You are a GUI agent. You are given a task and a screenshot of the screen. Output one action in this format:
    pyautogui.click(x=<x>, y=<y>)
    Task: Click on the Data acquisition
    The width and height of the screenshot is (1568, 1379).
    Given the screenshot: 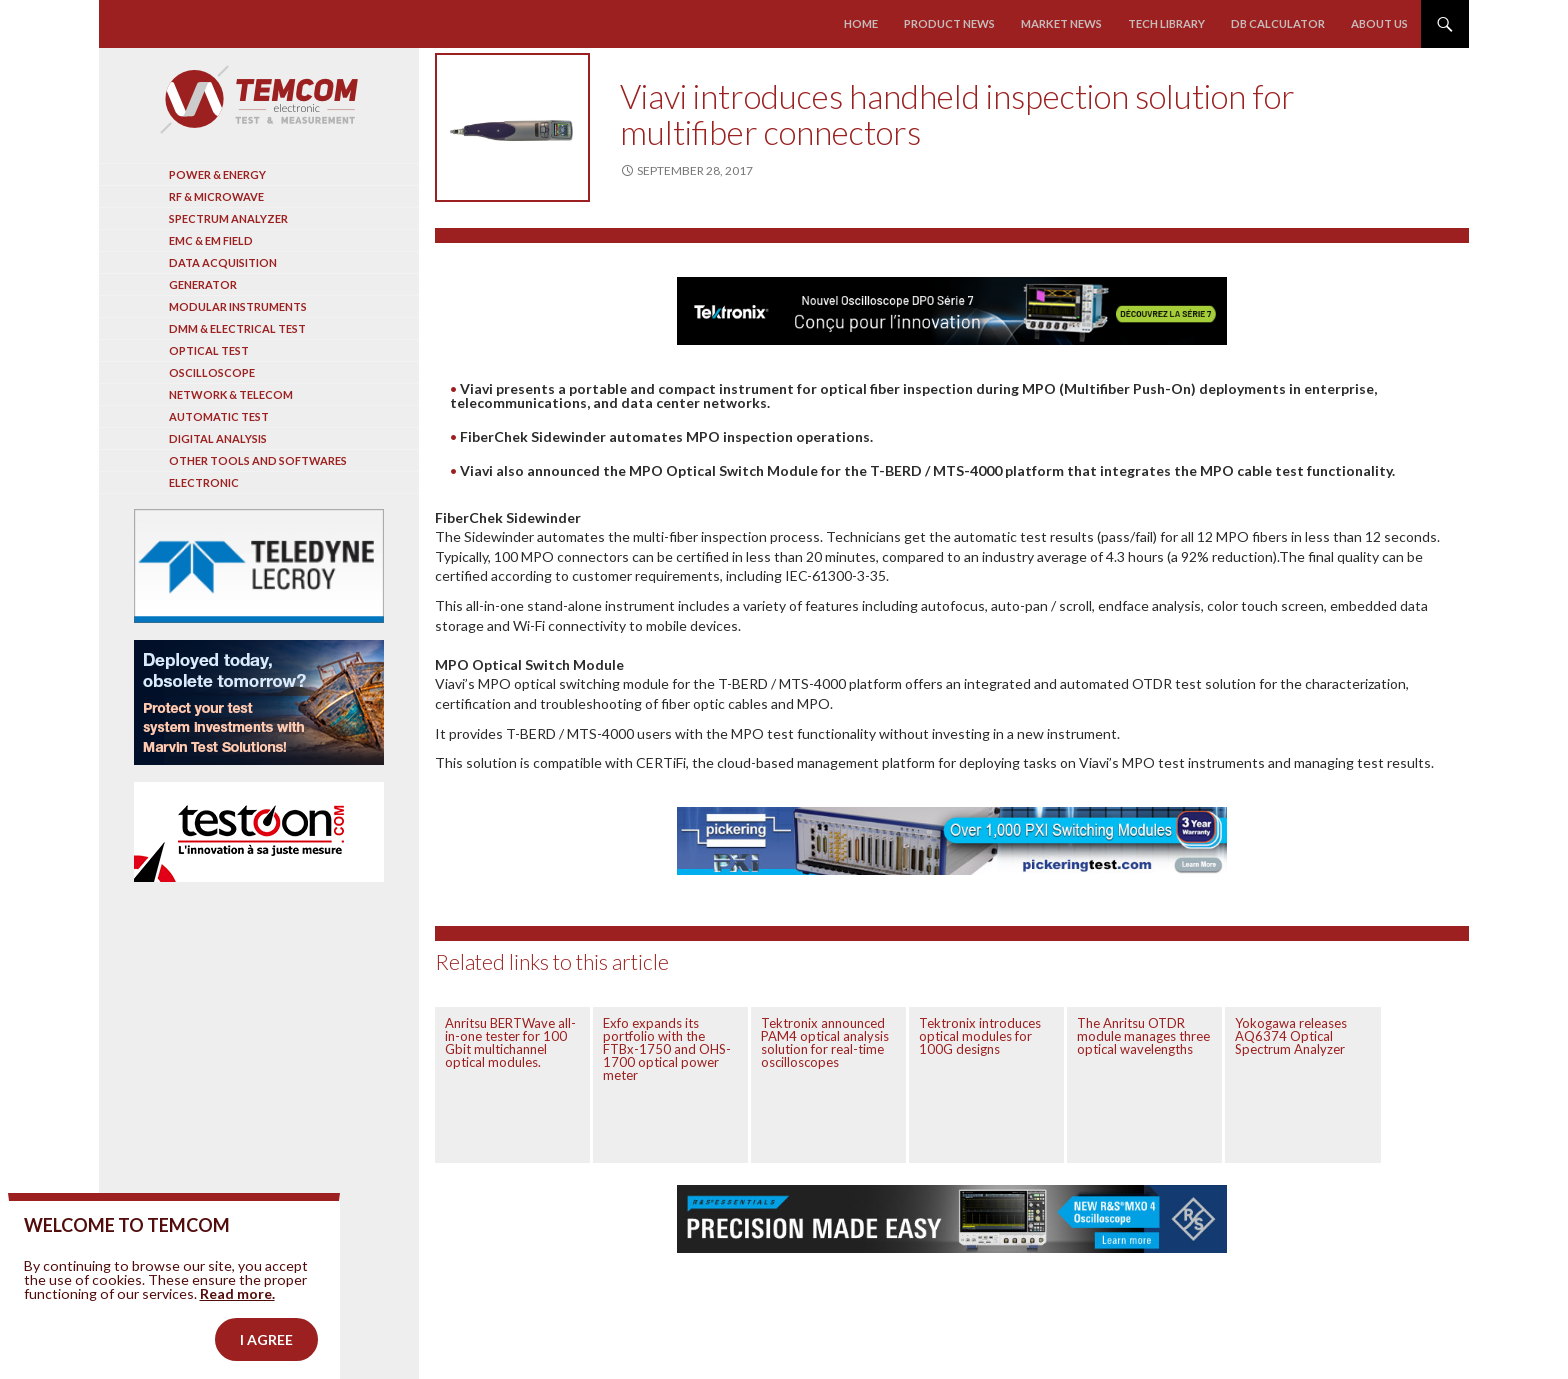 What is the action you would take?
    pyautogui.click(x=223, y=262)
    